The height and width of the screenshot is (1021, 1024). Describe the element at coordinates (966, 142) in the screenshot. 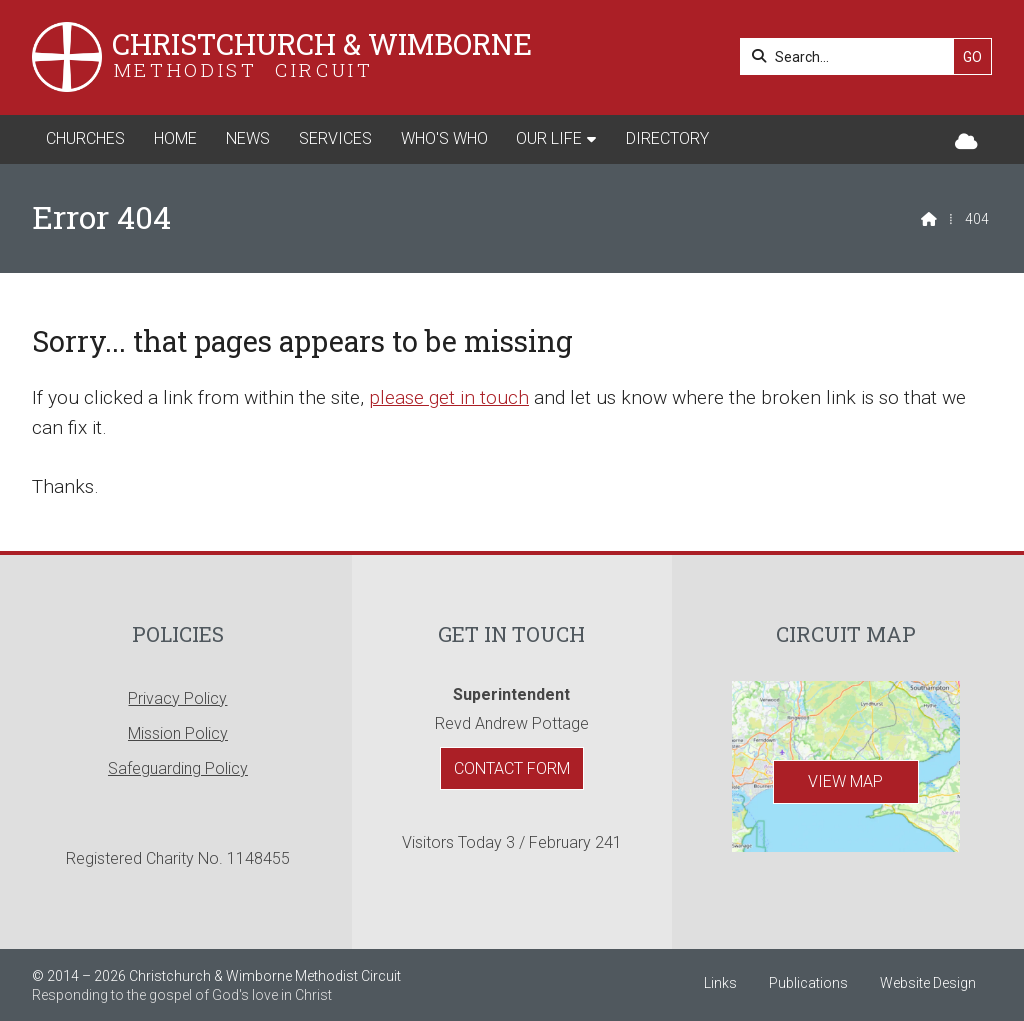

I see `[Christchurch & Wimborne Sign into the Cloud]` at that location.